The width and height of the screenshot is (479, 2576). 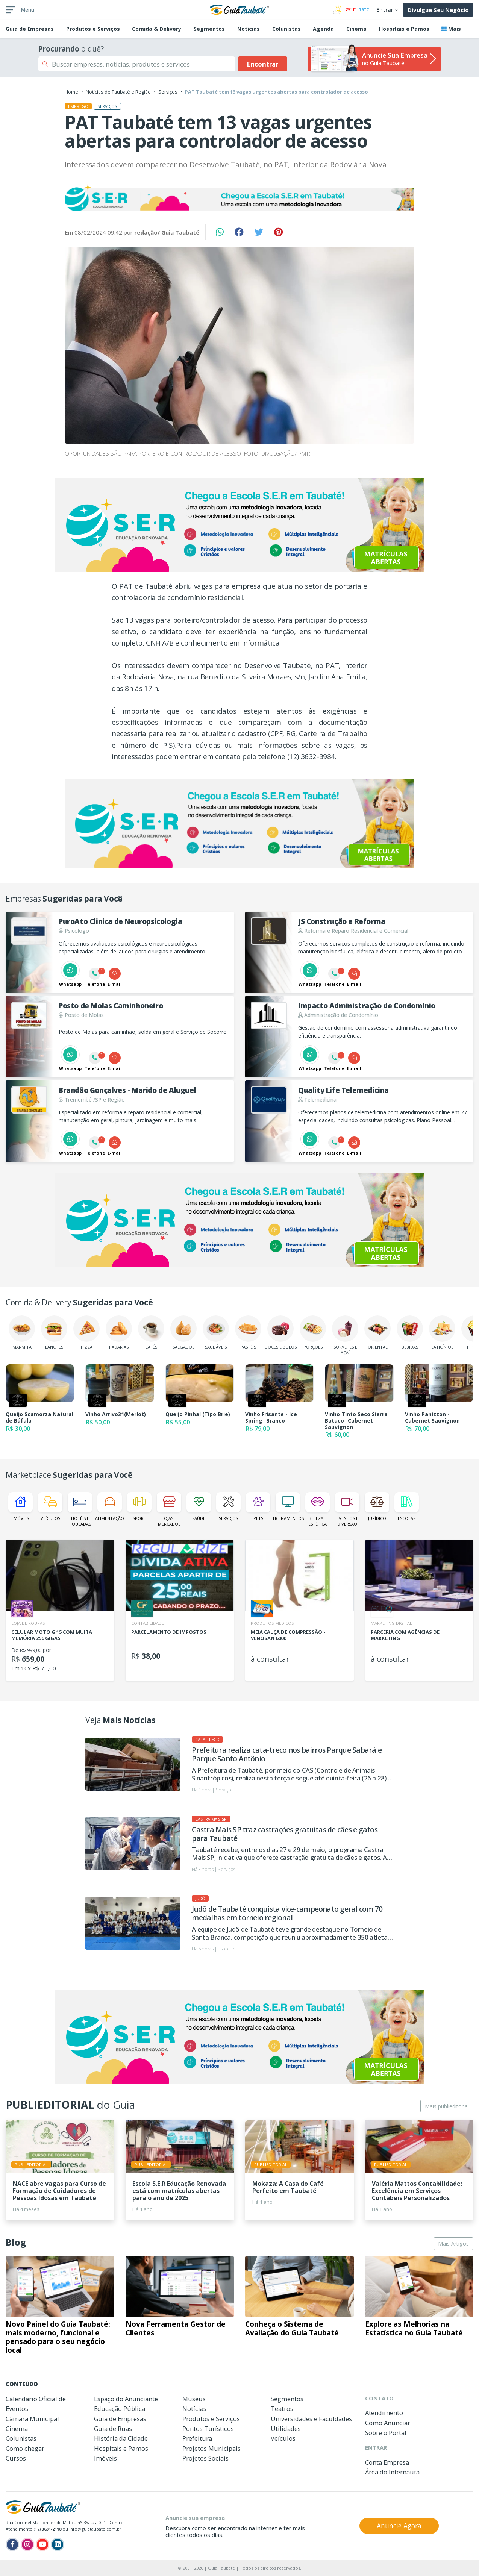 I want to click on Mais Artigos, so click(x=453, y=2243).